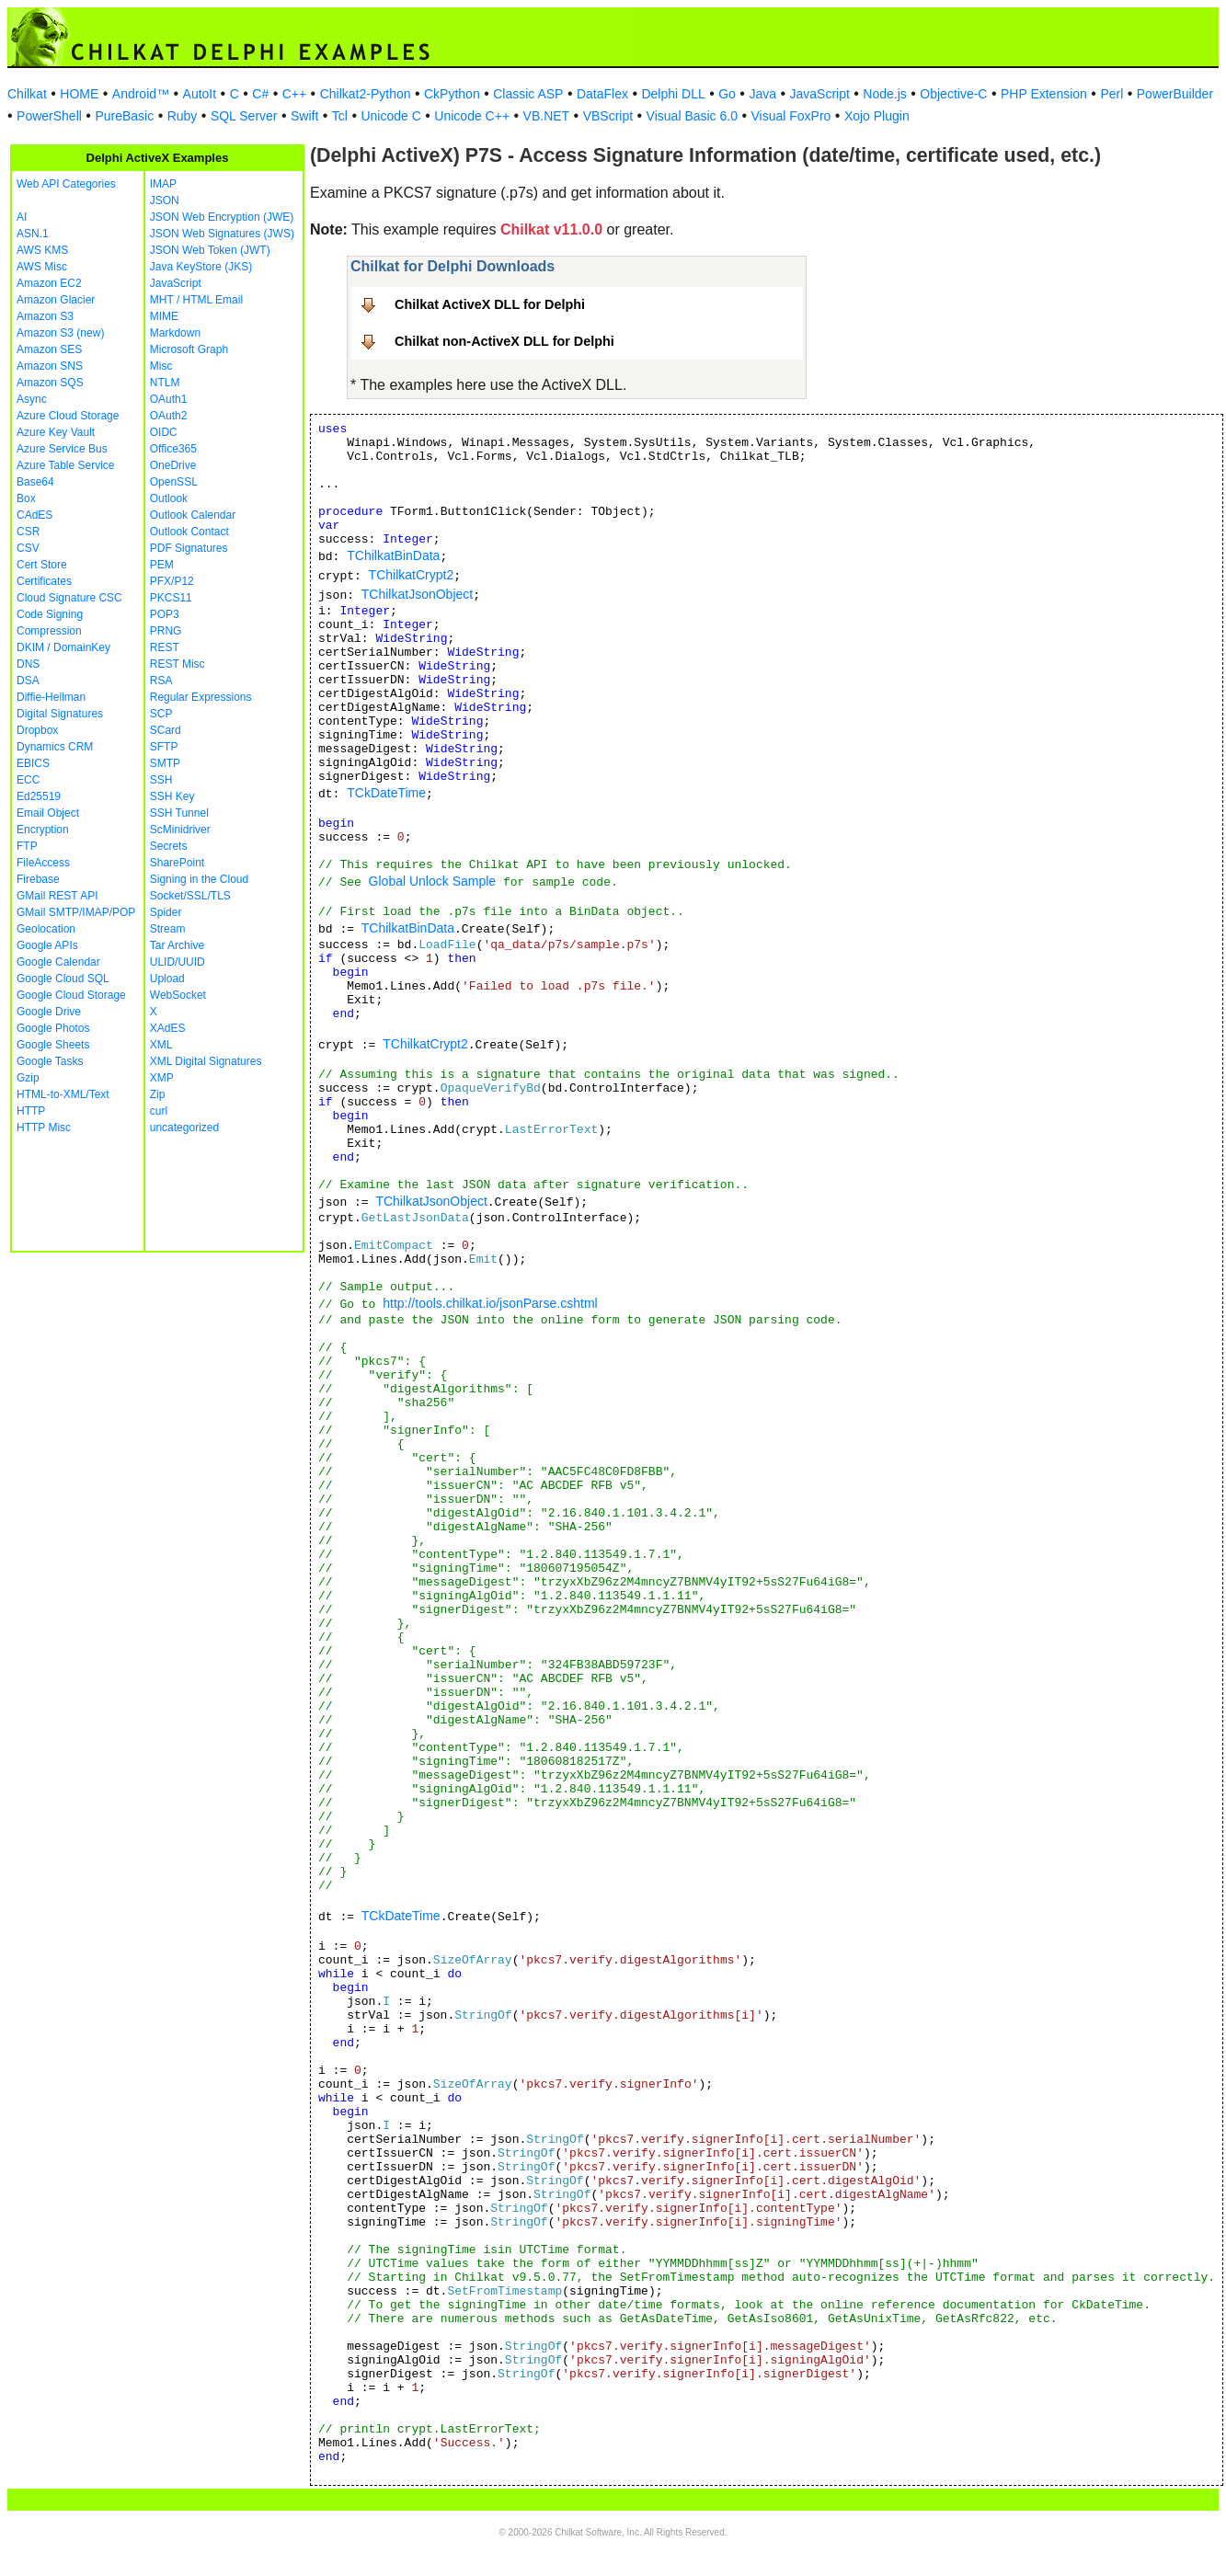  What do you see at coordinates (44, 1127) in the screenshot?
I see `HTTP Misc` at bounding box center [44, 1127].